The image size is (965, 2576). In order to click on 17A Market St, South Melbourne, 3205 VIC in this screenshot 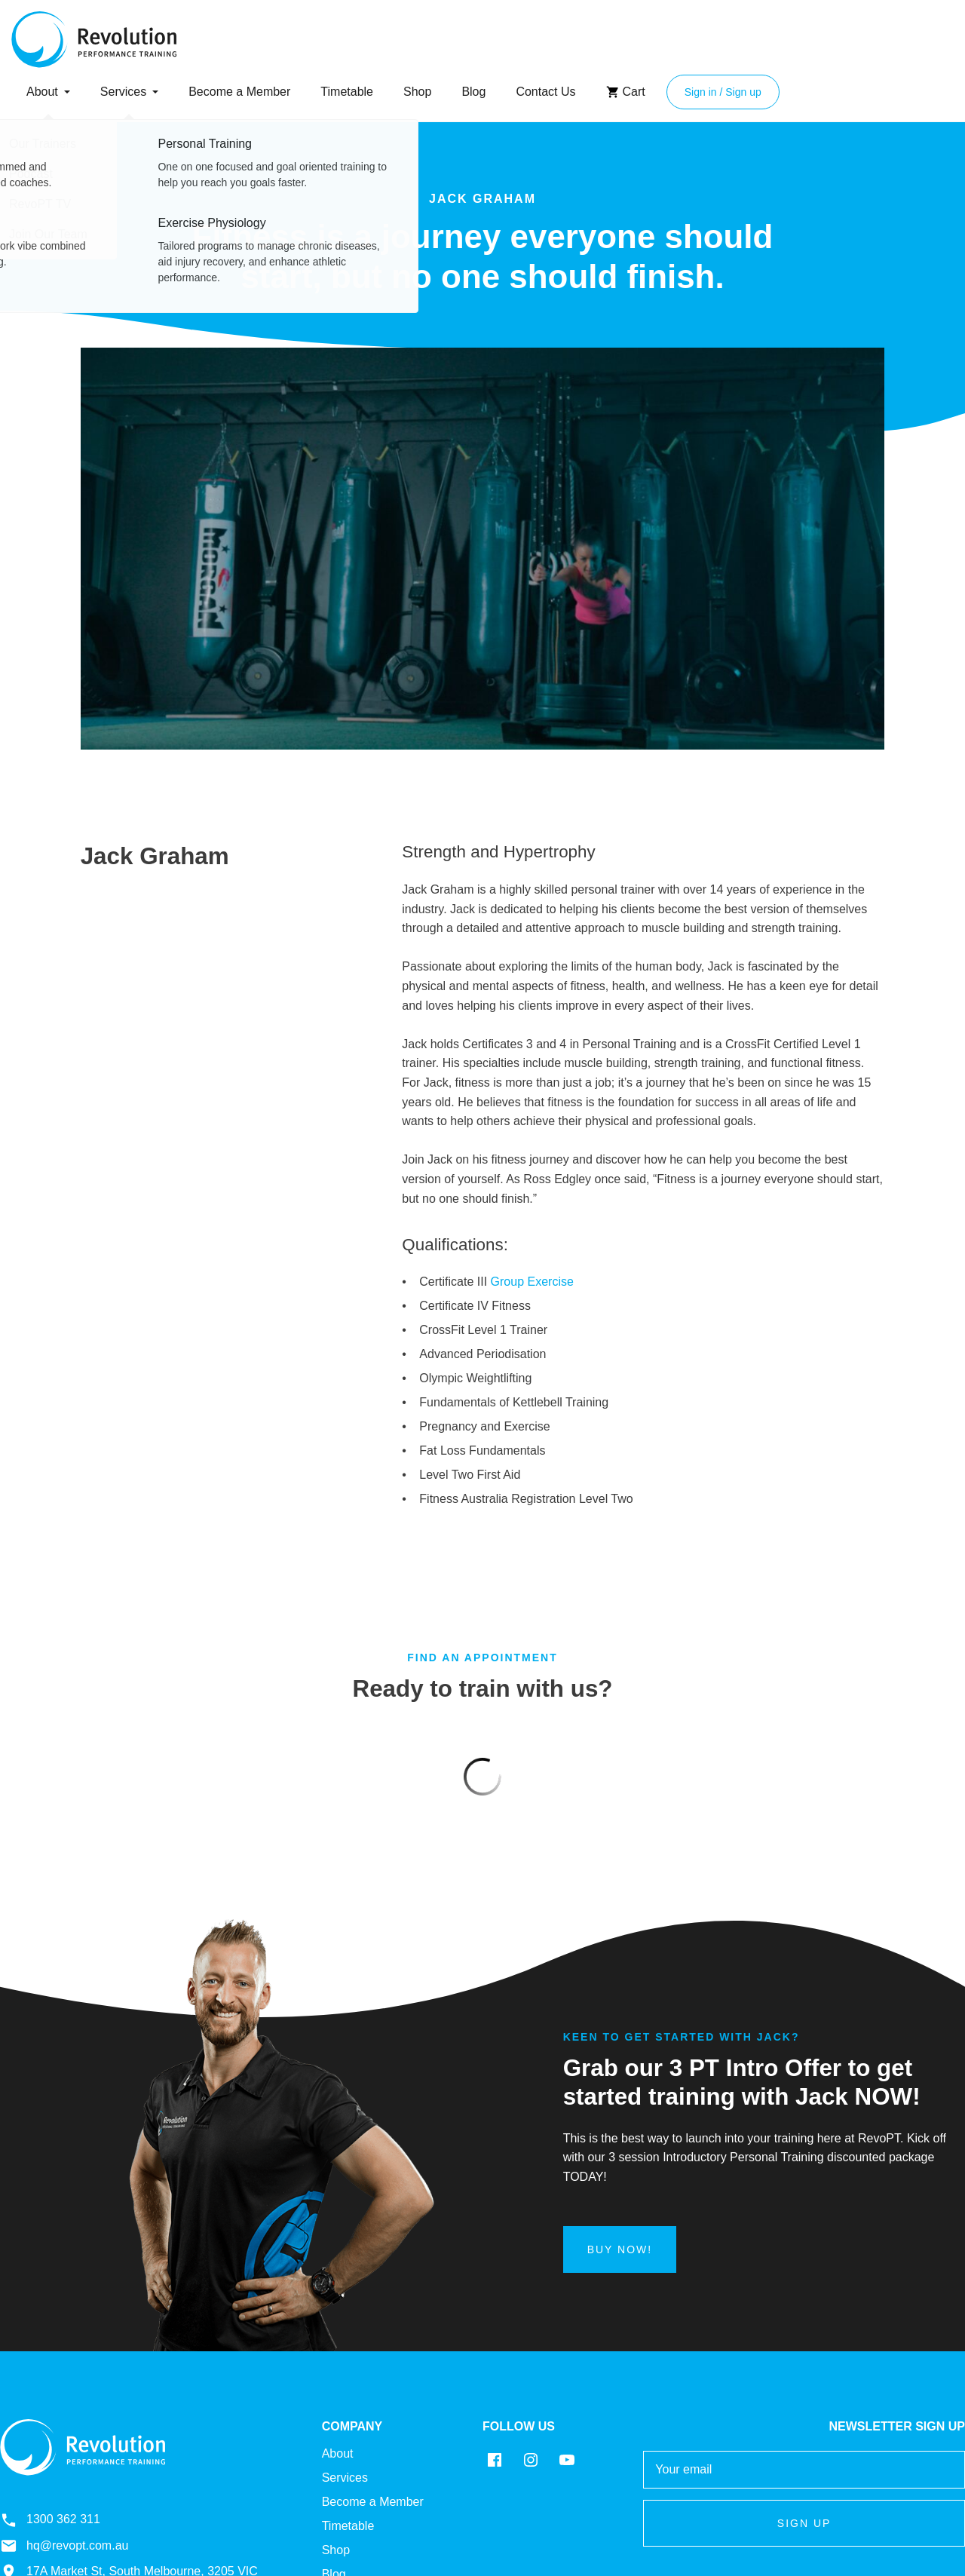, I will do `click(129, 2440)`.